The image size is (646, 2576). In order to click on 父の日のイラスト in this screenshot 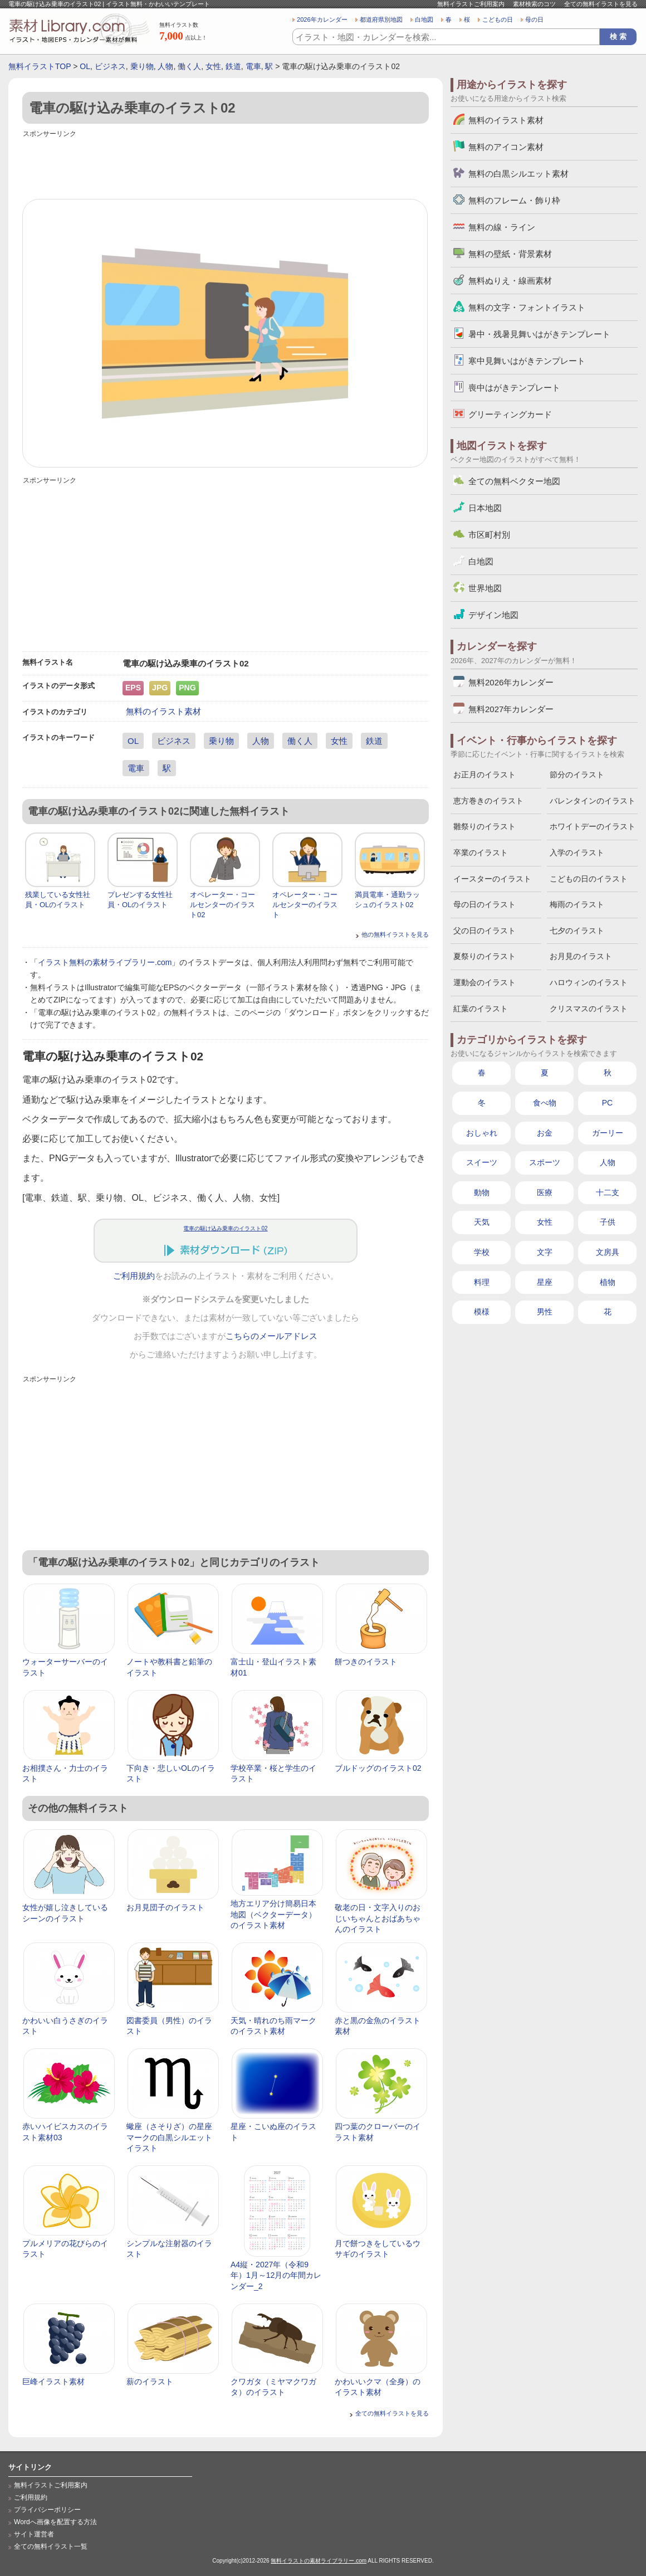, I will do `click(484, 930)`.